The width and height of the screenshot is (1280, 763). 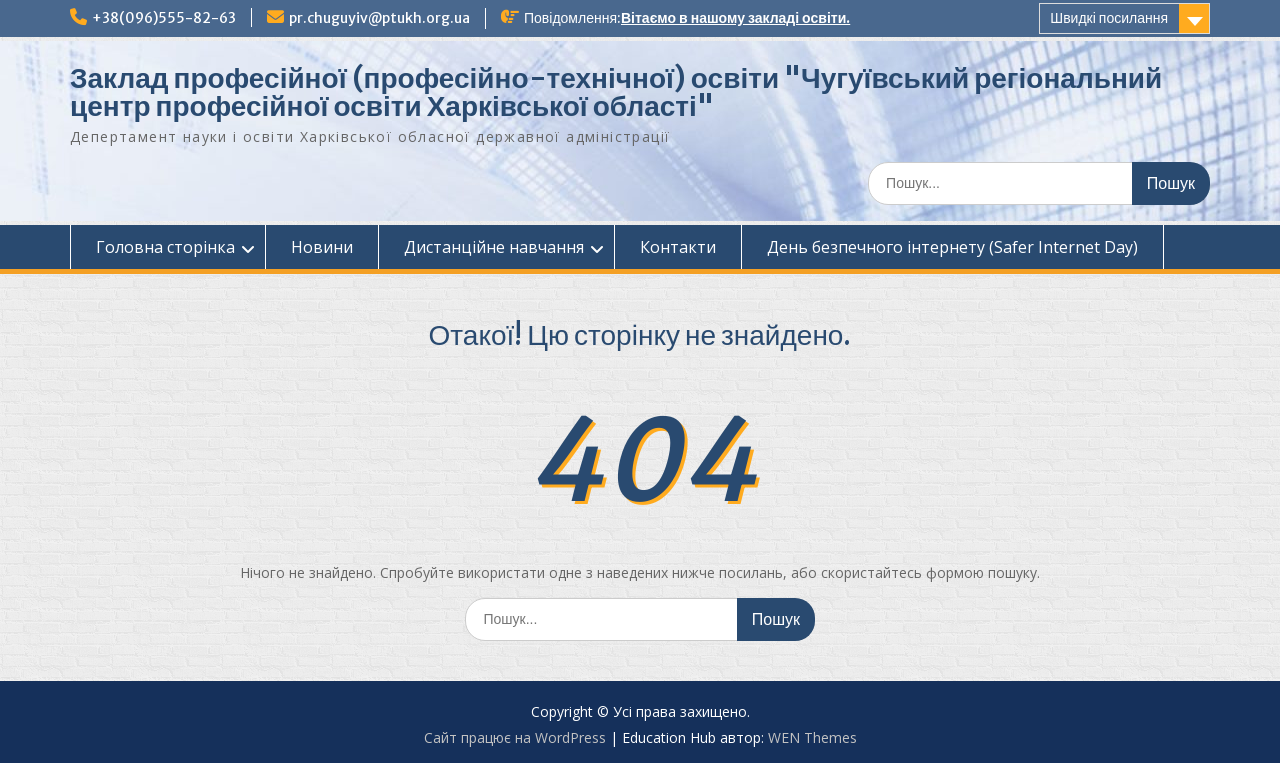 I want to click on Вітаємо в нашому закладі освіти., so click(x=735, y=18).